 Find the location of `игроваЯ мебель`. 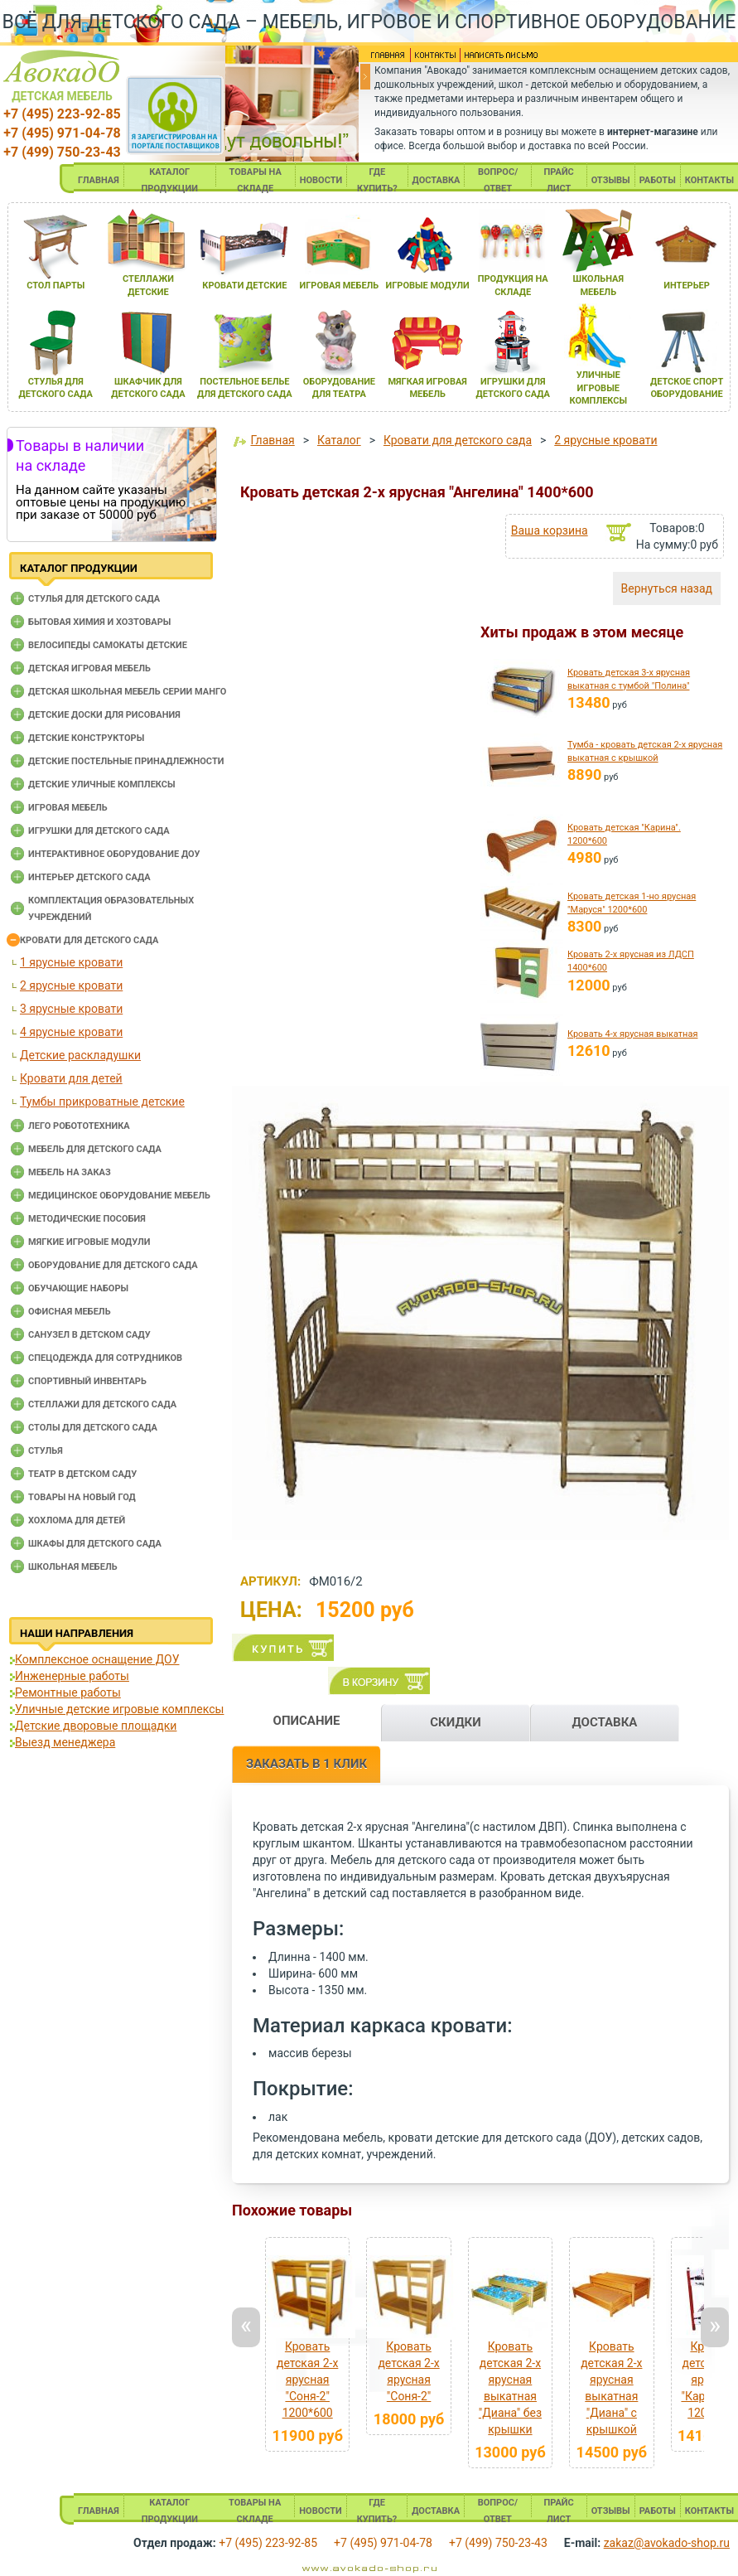

игроваЯ мебель is located at coordinates (339, 285).